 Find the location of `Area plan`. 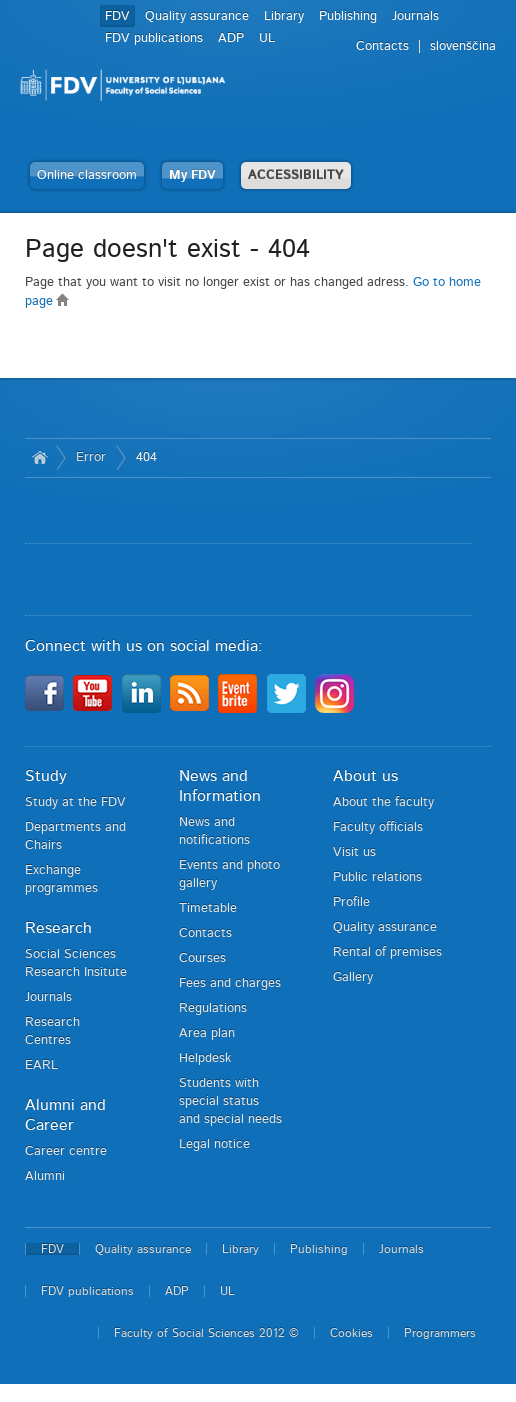

Area plan is located at coordinates (207, 1033).